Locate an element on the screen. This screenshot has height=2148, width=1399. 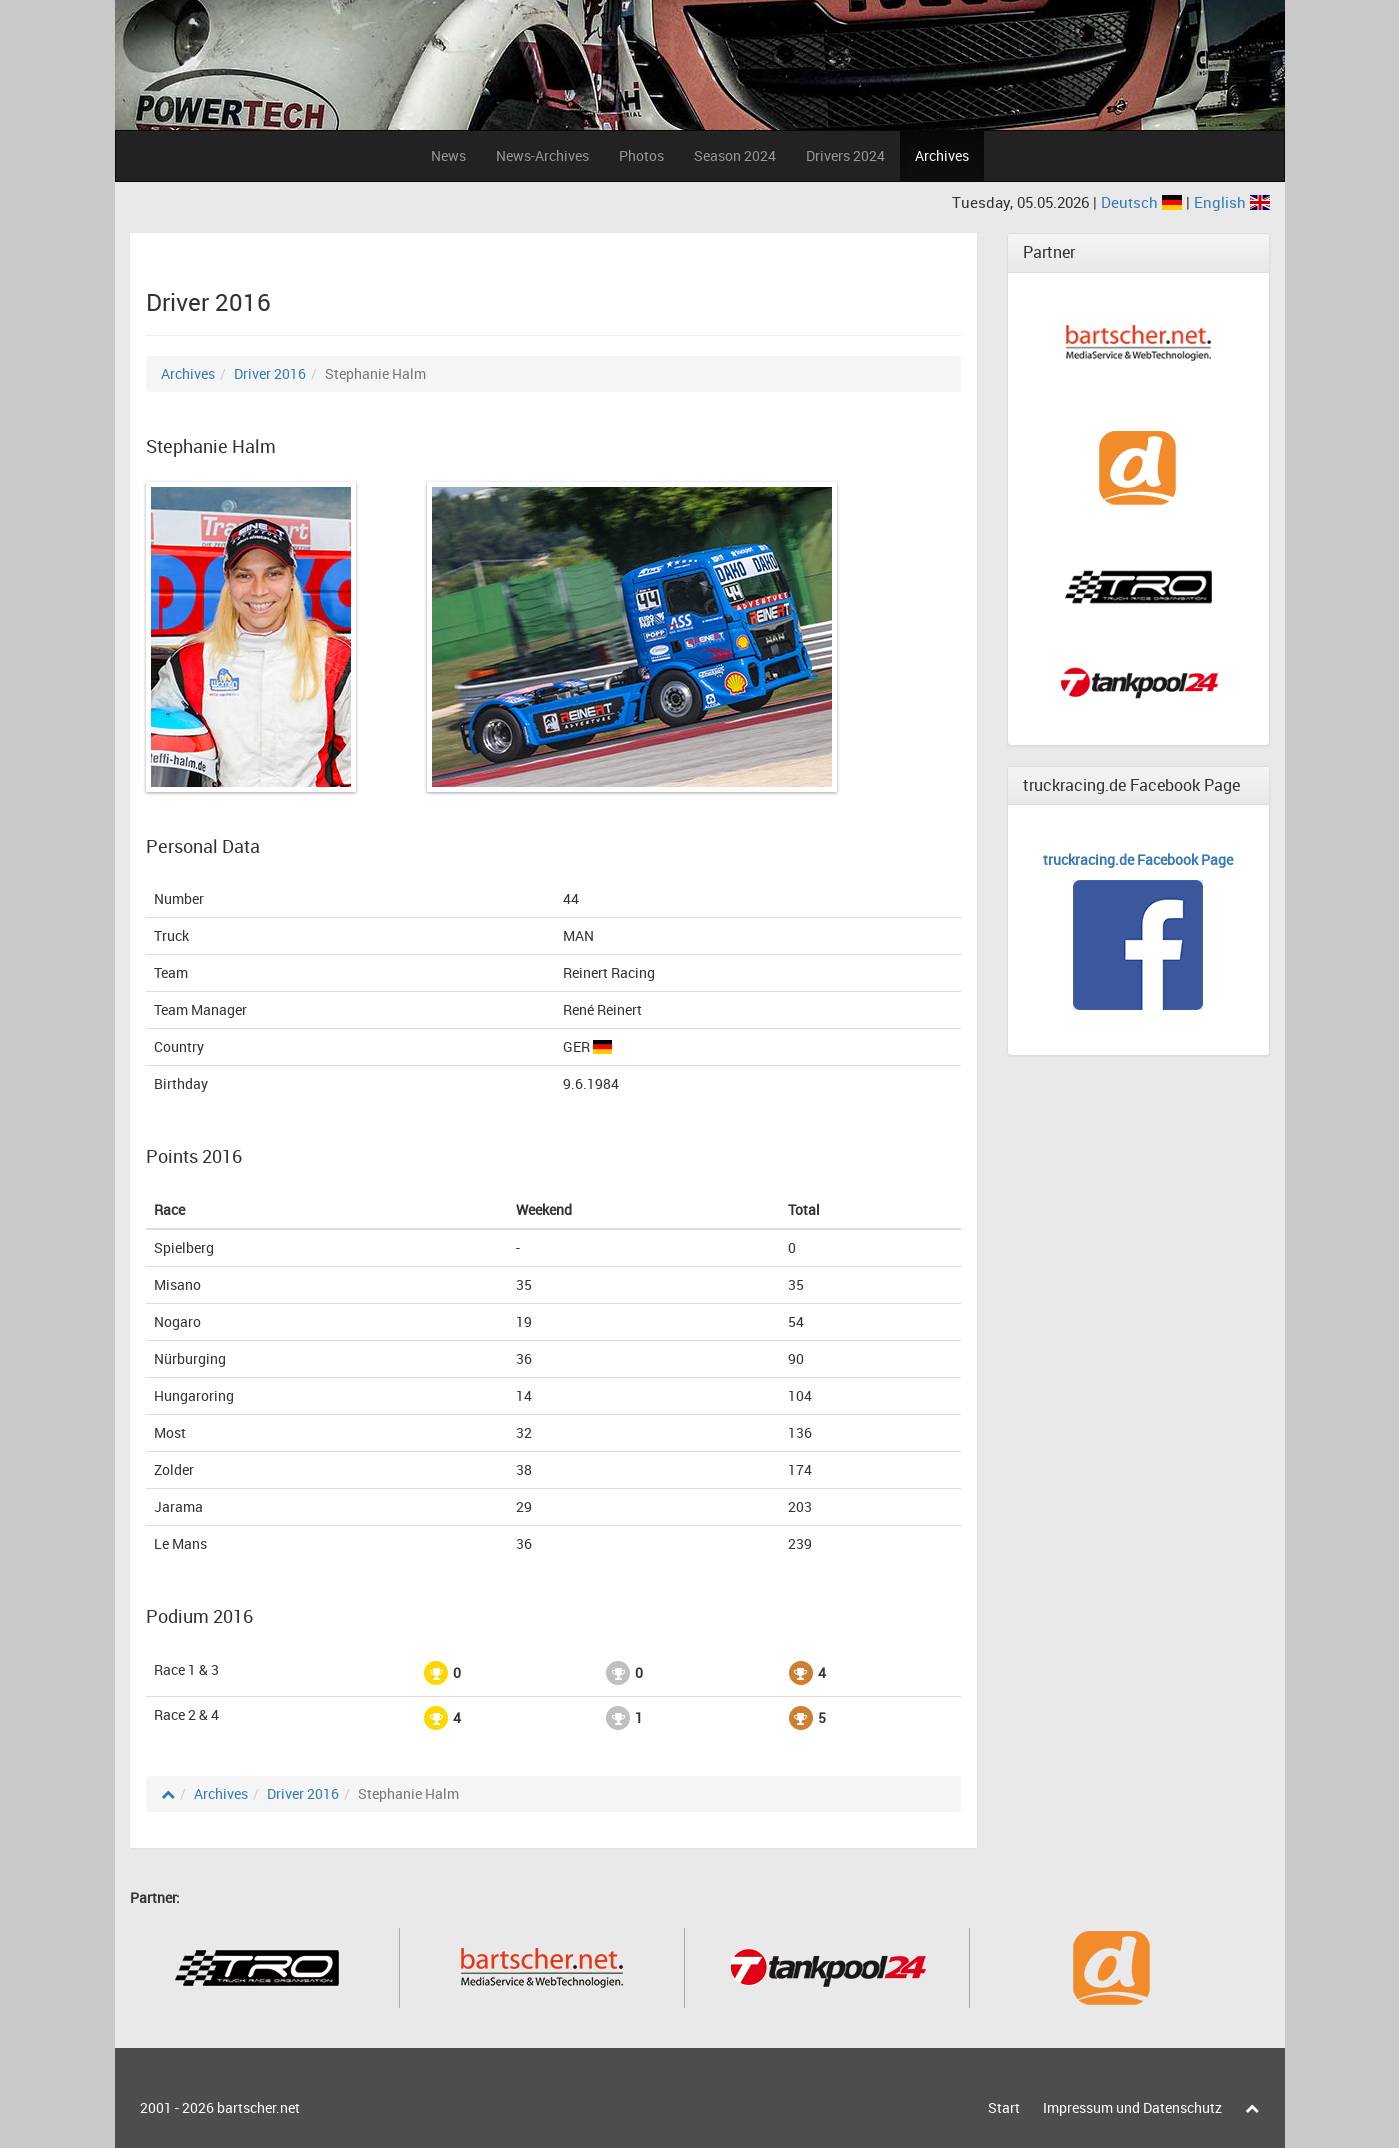
Driver 2016 is located at coordinates (270, 373).